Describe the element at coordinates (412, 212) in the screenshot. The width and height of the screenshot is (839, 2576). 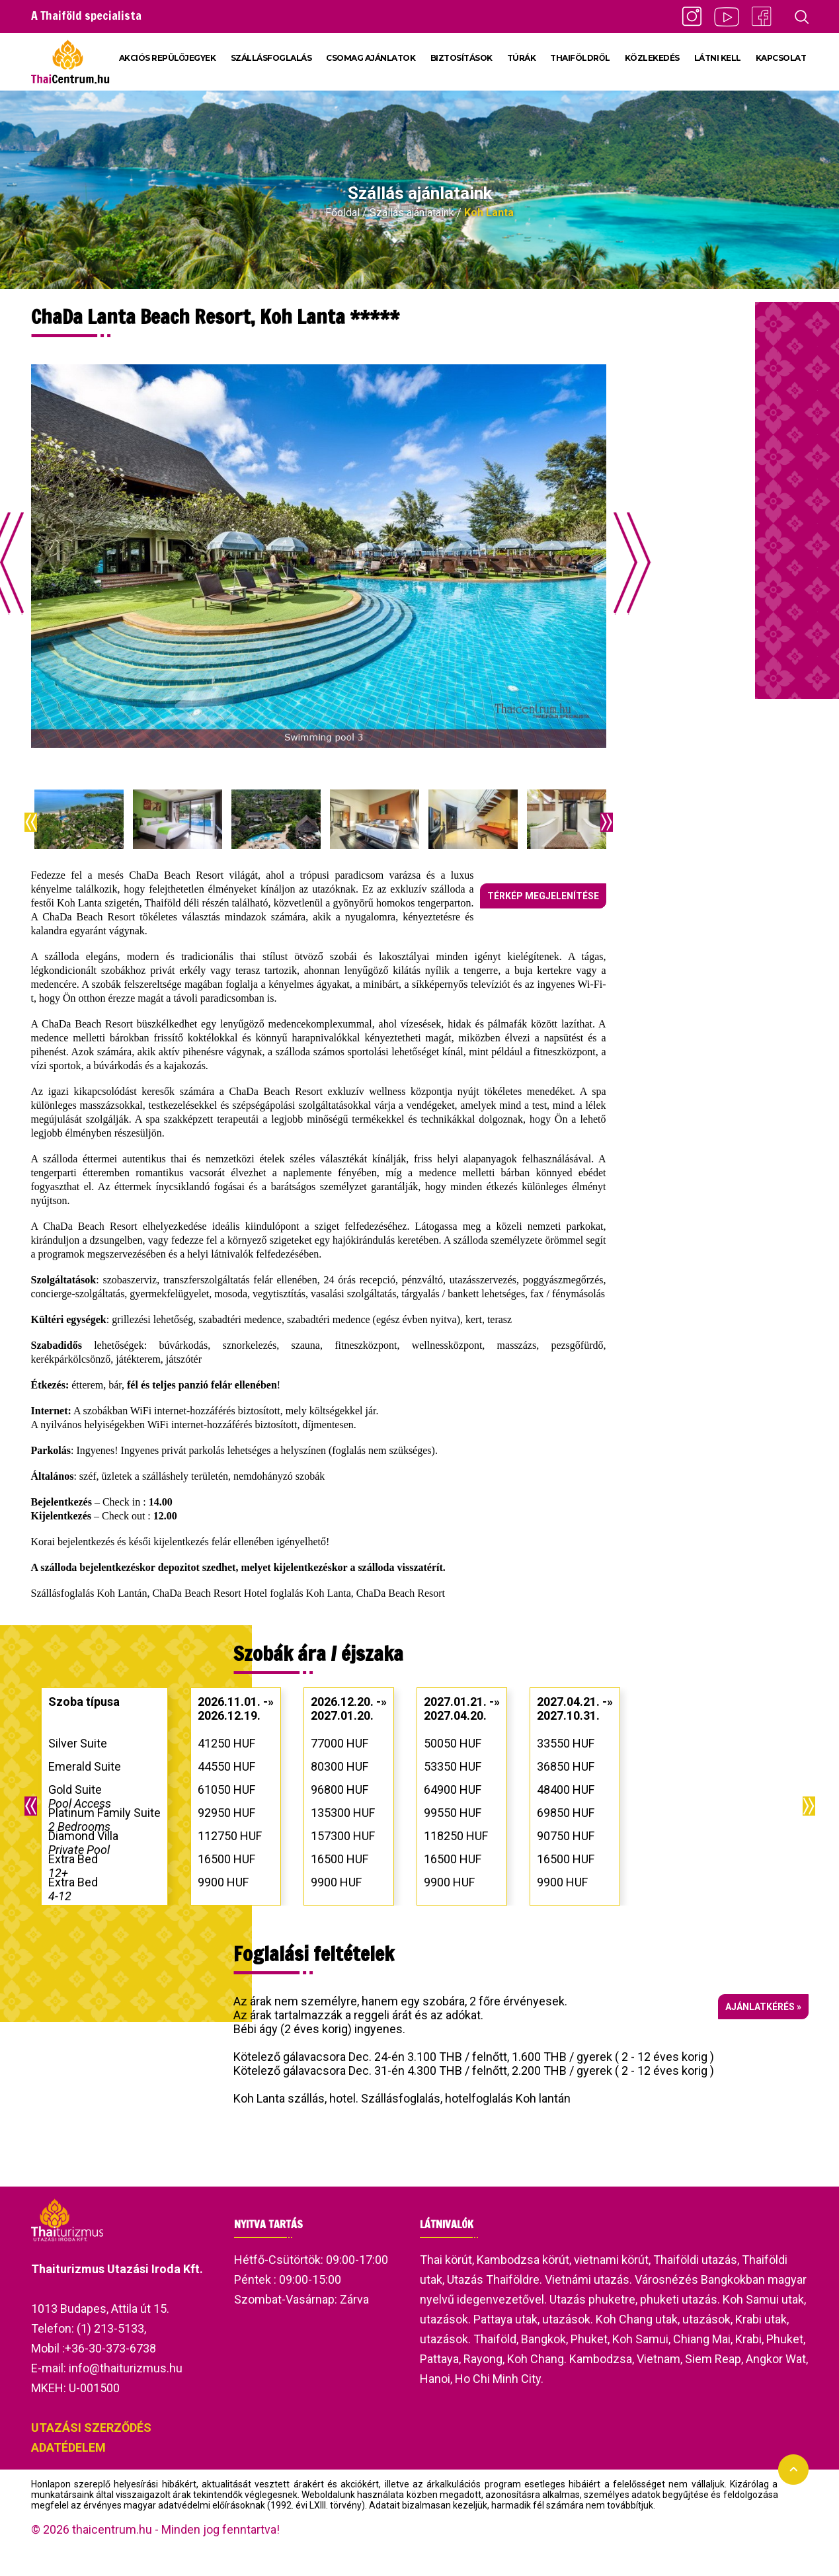
I see `Szállás ajánlataink` at that location.